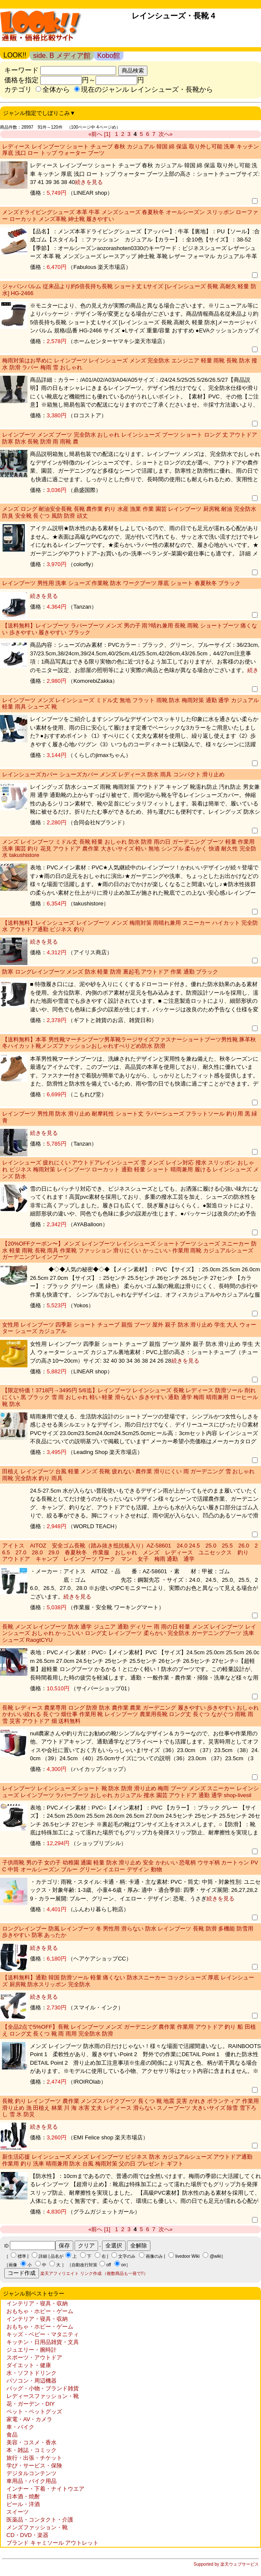 The width and height of the screenshot is (261, 2576). What do you see at coordinates (130, 2108) in the screenshot?
I see `長靴 釣り レインブーツ 農作業 メンズスパイクブーツ 長くつ 靴 地震 災害 がれき ボランティア 作業用 滑り止め 漁 田植え 林業 川 海 水害 丈夫 レディース 滑らない スノーブーツ 大きいサイズ 除雪 雪下ろし 雪 氷 防災` at bounding box center [130, 2108].